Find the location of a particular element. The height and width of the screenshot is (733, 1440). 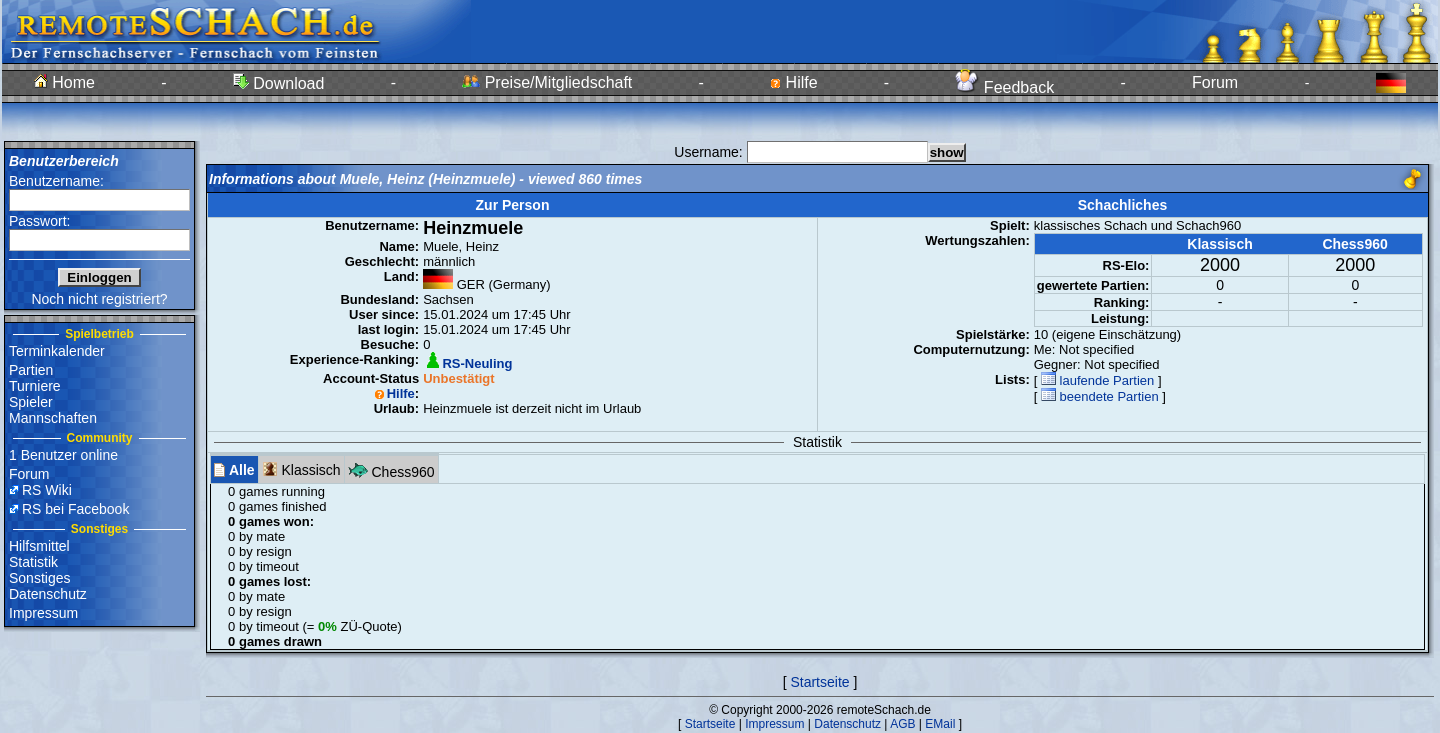

Chess960 is located at coordinates (391, 469).